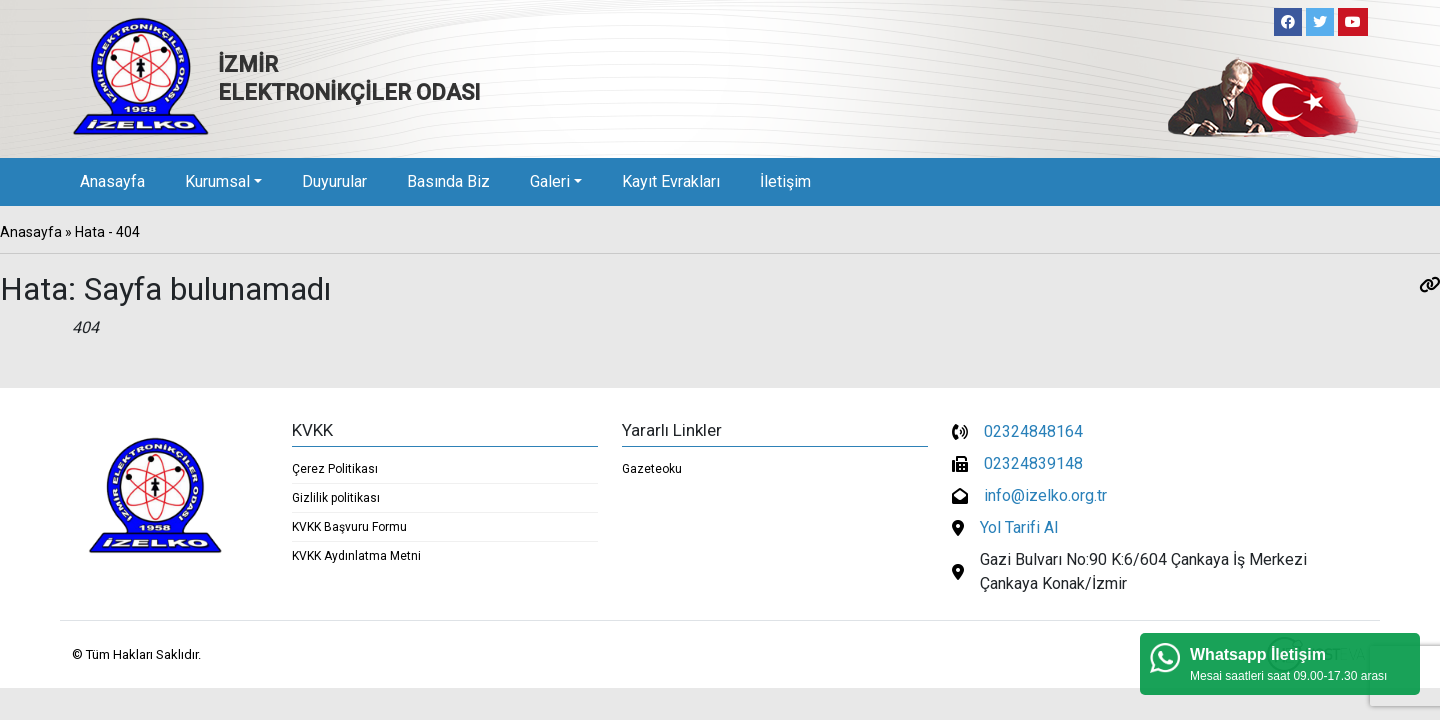 The width and height of the screenshot is (1440, 720). Describe the element at coordinates (1258, 654) in the screenshot. I see `Whatsapp İletişim` at that location.